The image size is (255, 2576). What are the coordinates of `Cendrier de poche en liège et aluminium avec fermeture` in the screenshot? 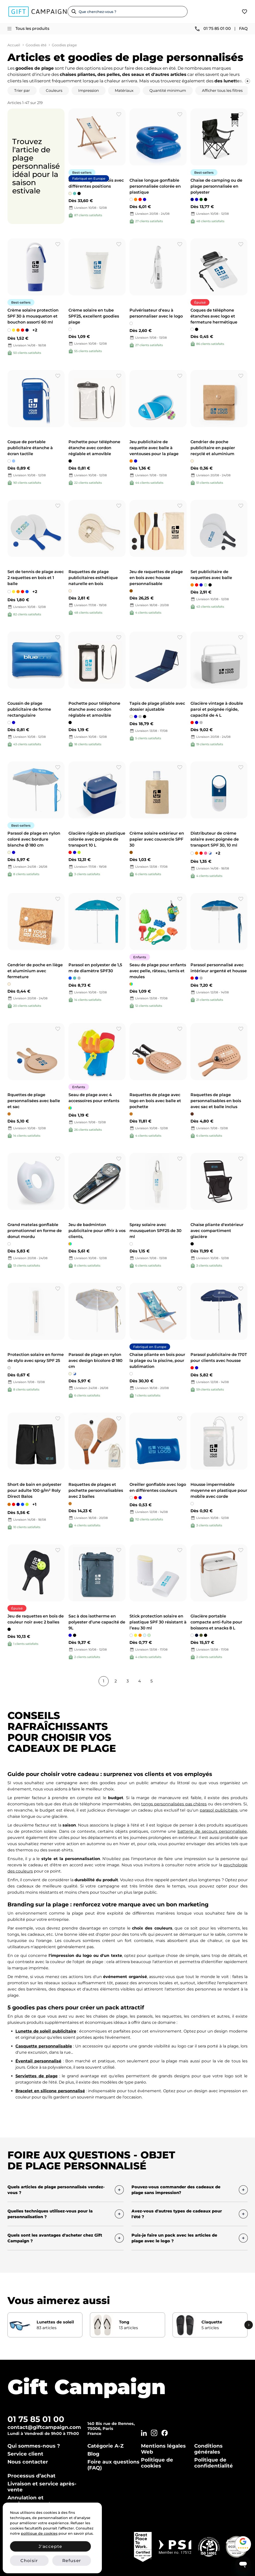 It's located at (35, 971).